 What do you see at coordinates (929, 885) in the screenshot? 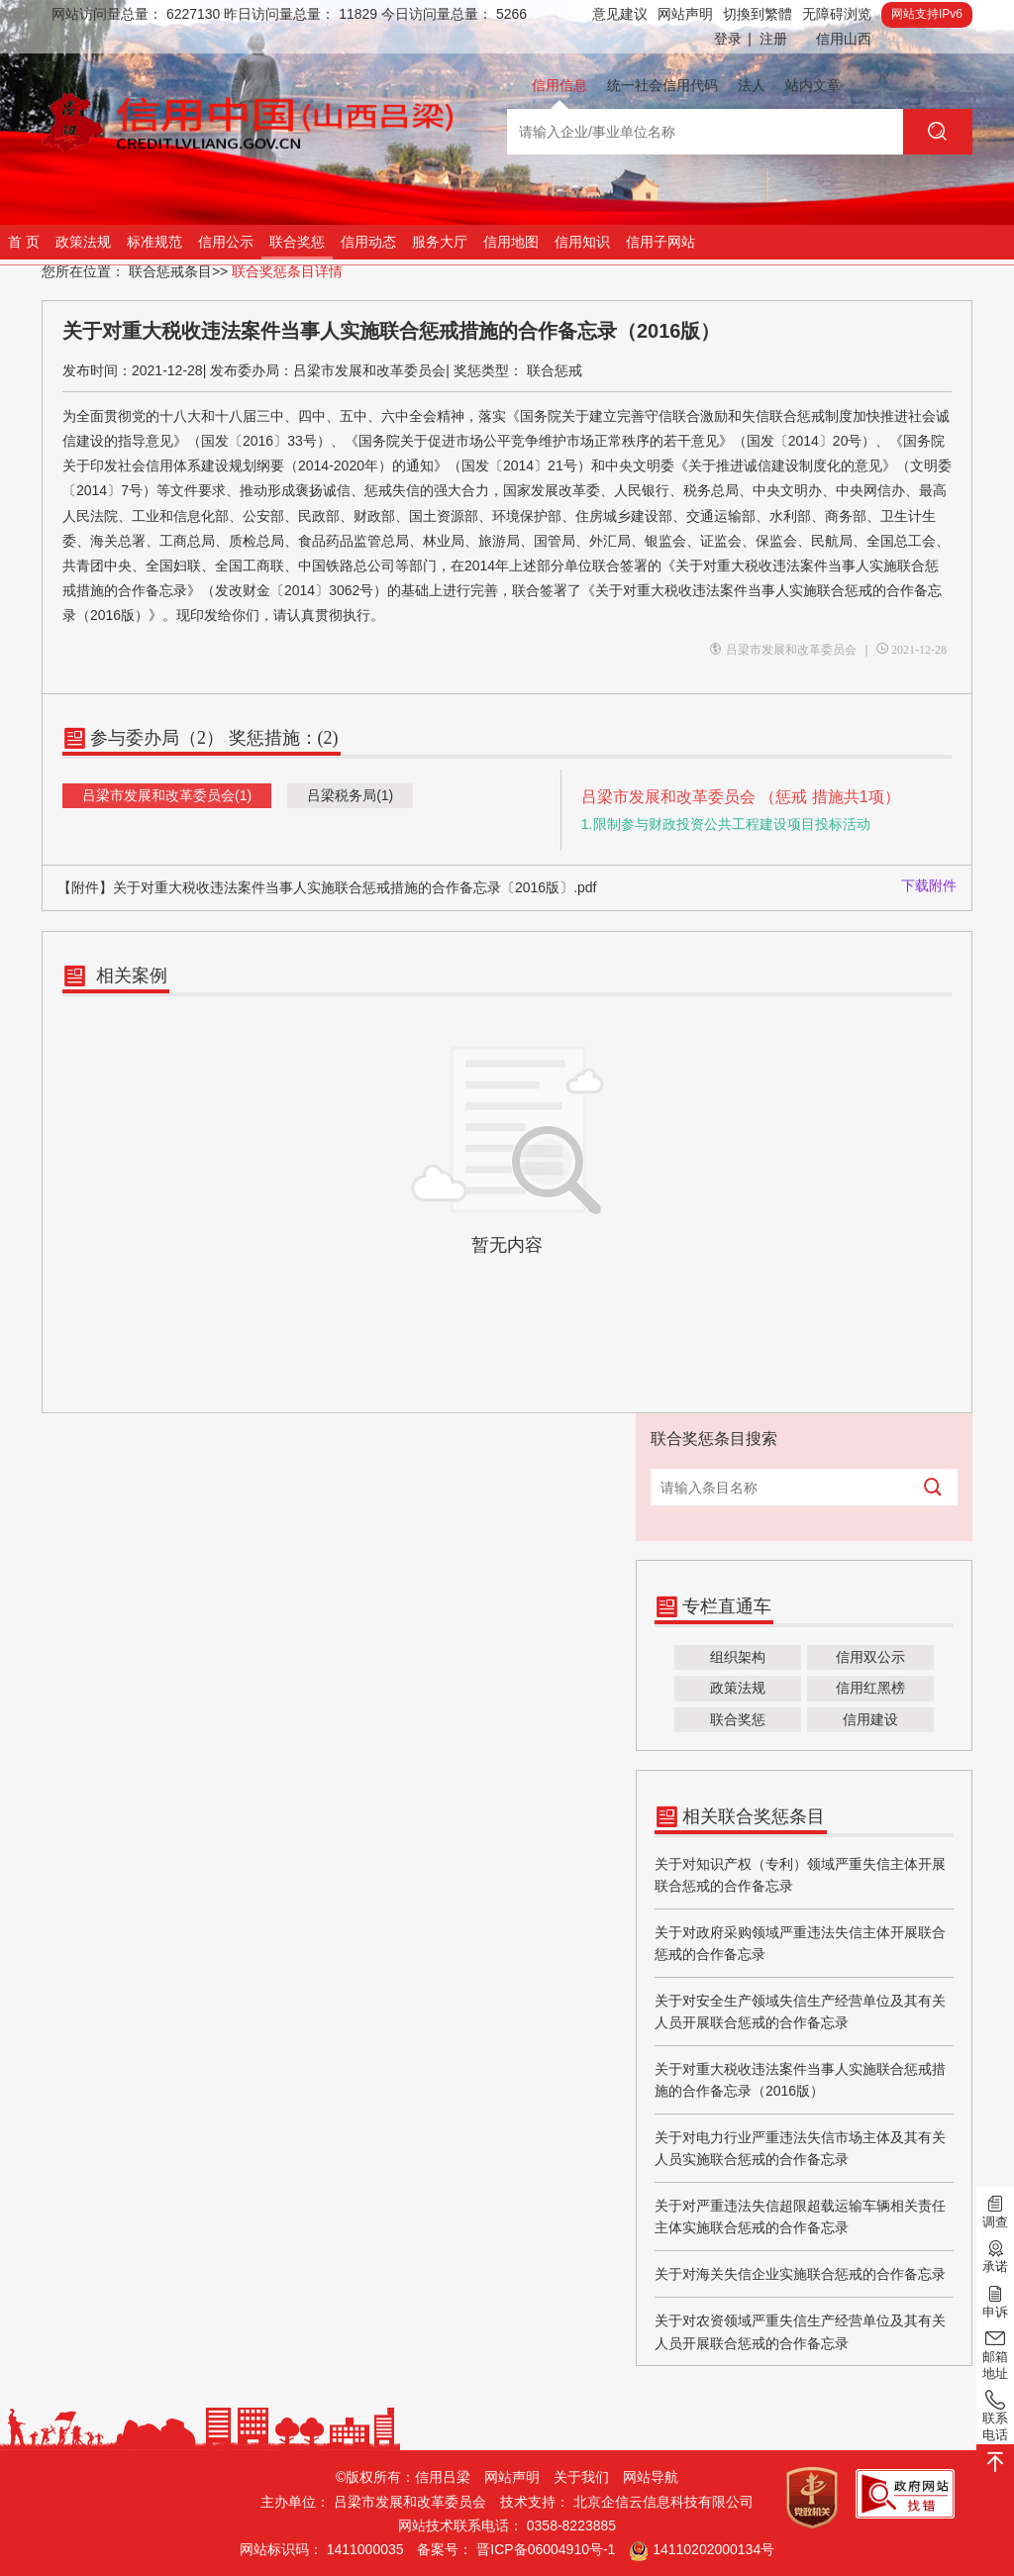
I see `下载附件` at bounding box center [929, 885].